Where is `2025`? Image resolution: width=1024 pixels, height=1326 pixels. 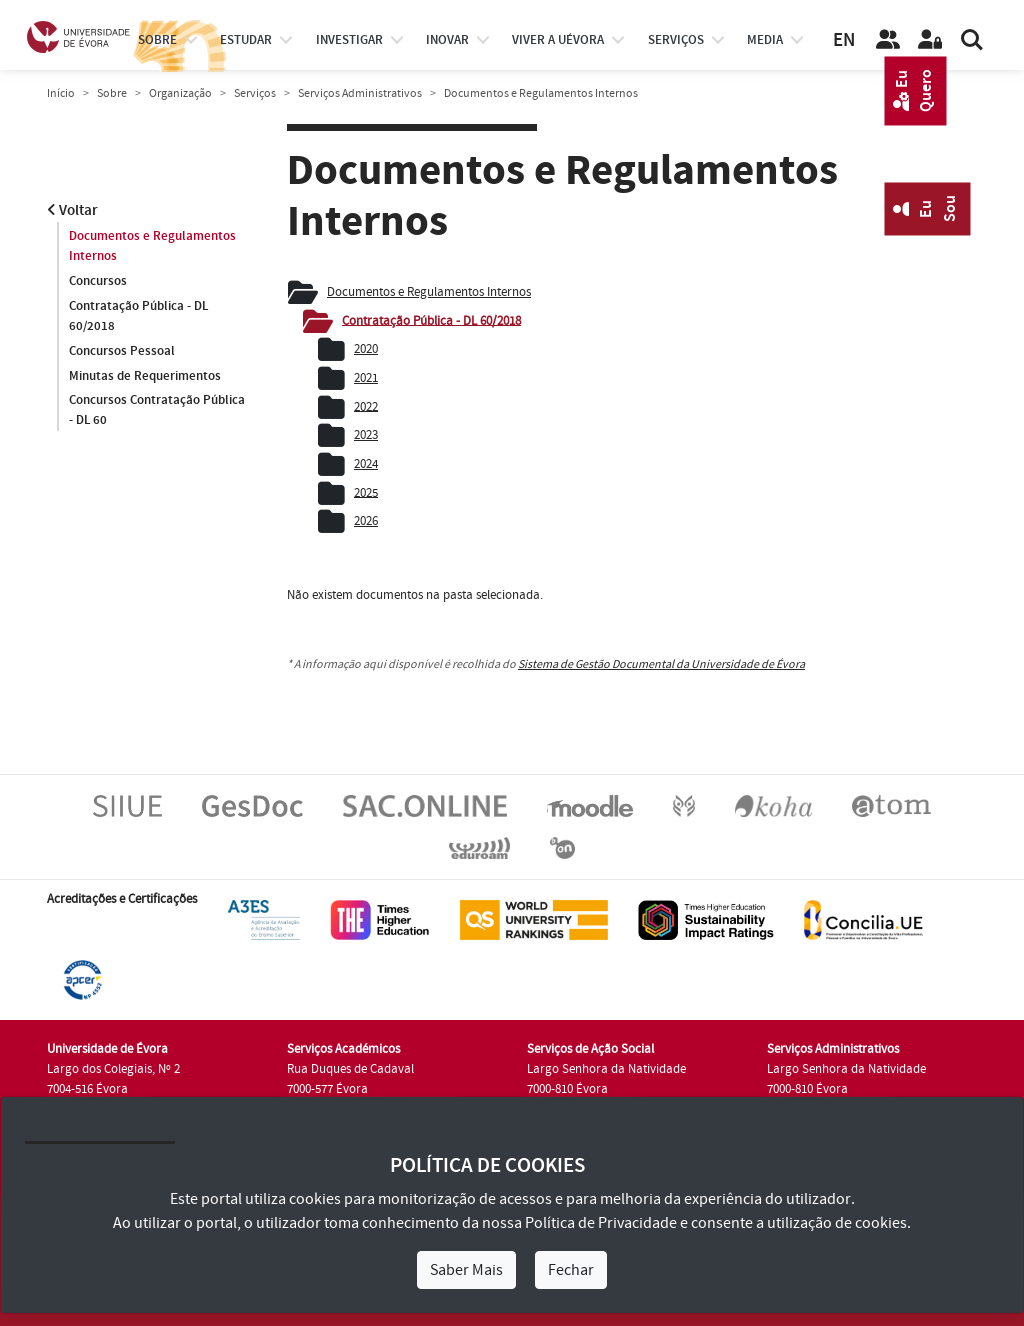 2025 is located at coordinates (366, 492).